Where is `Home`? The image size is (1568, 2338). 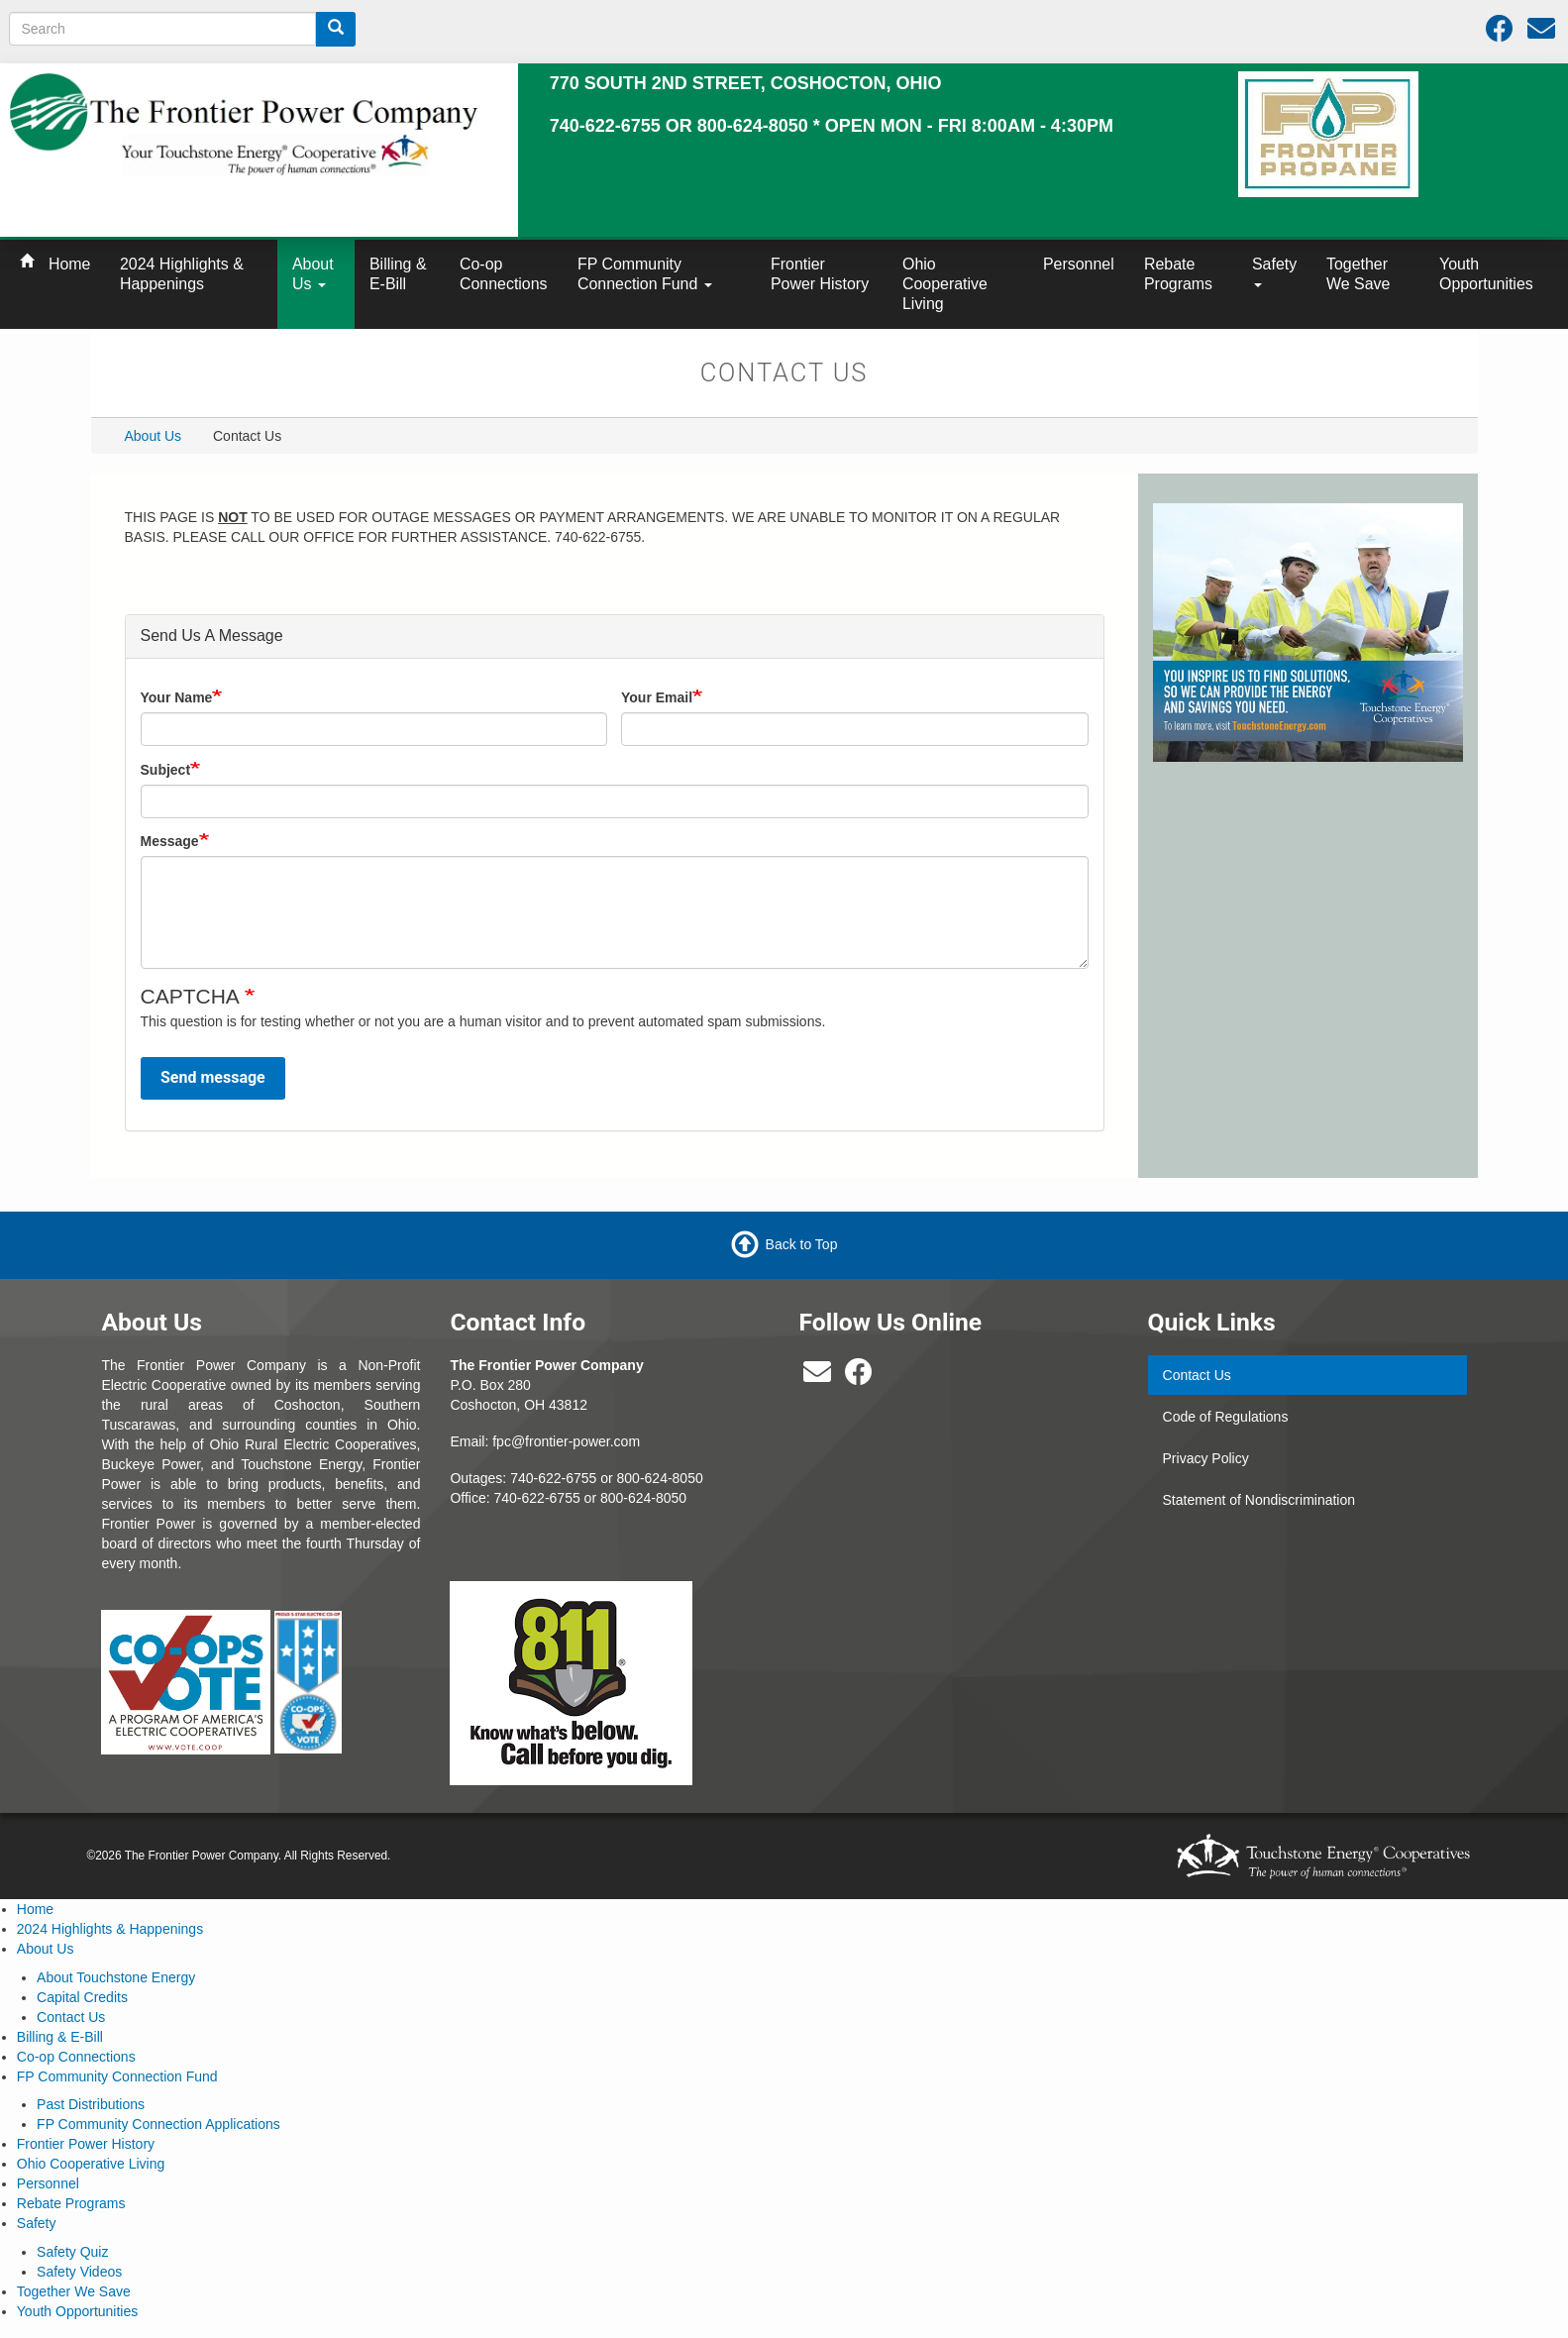 Home is located at coordinates (69, 264).